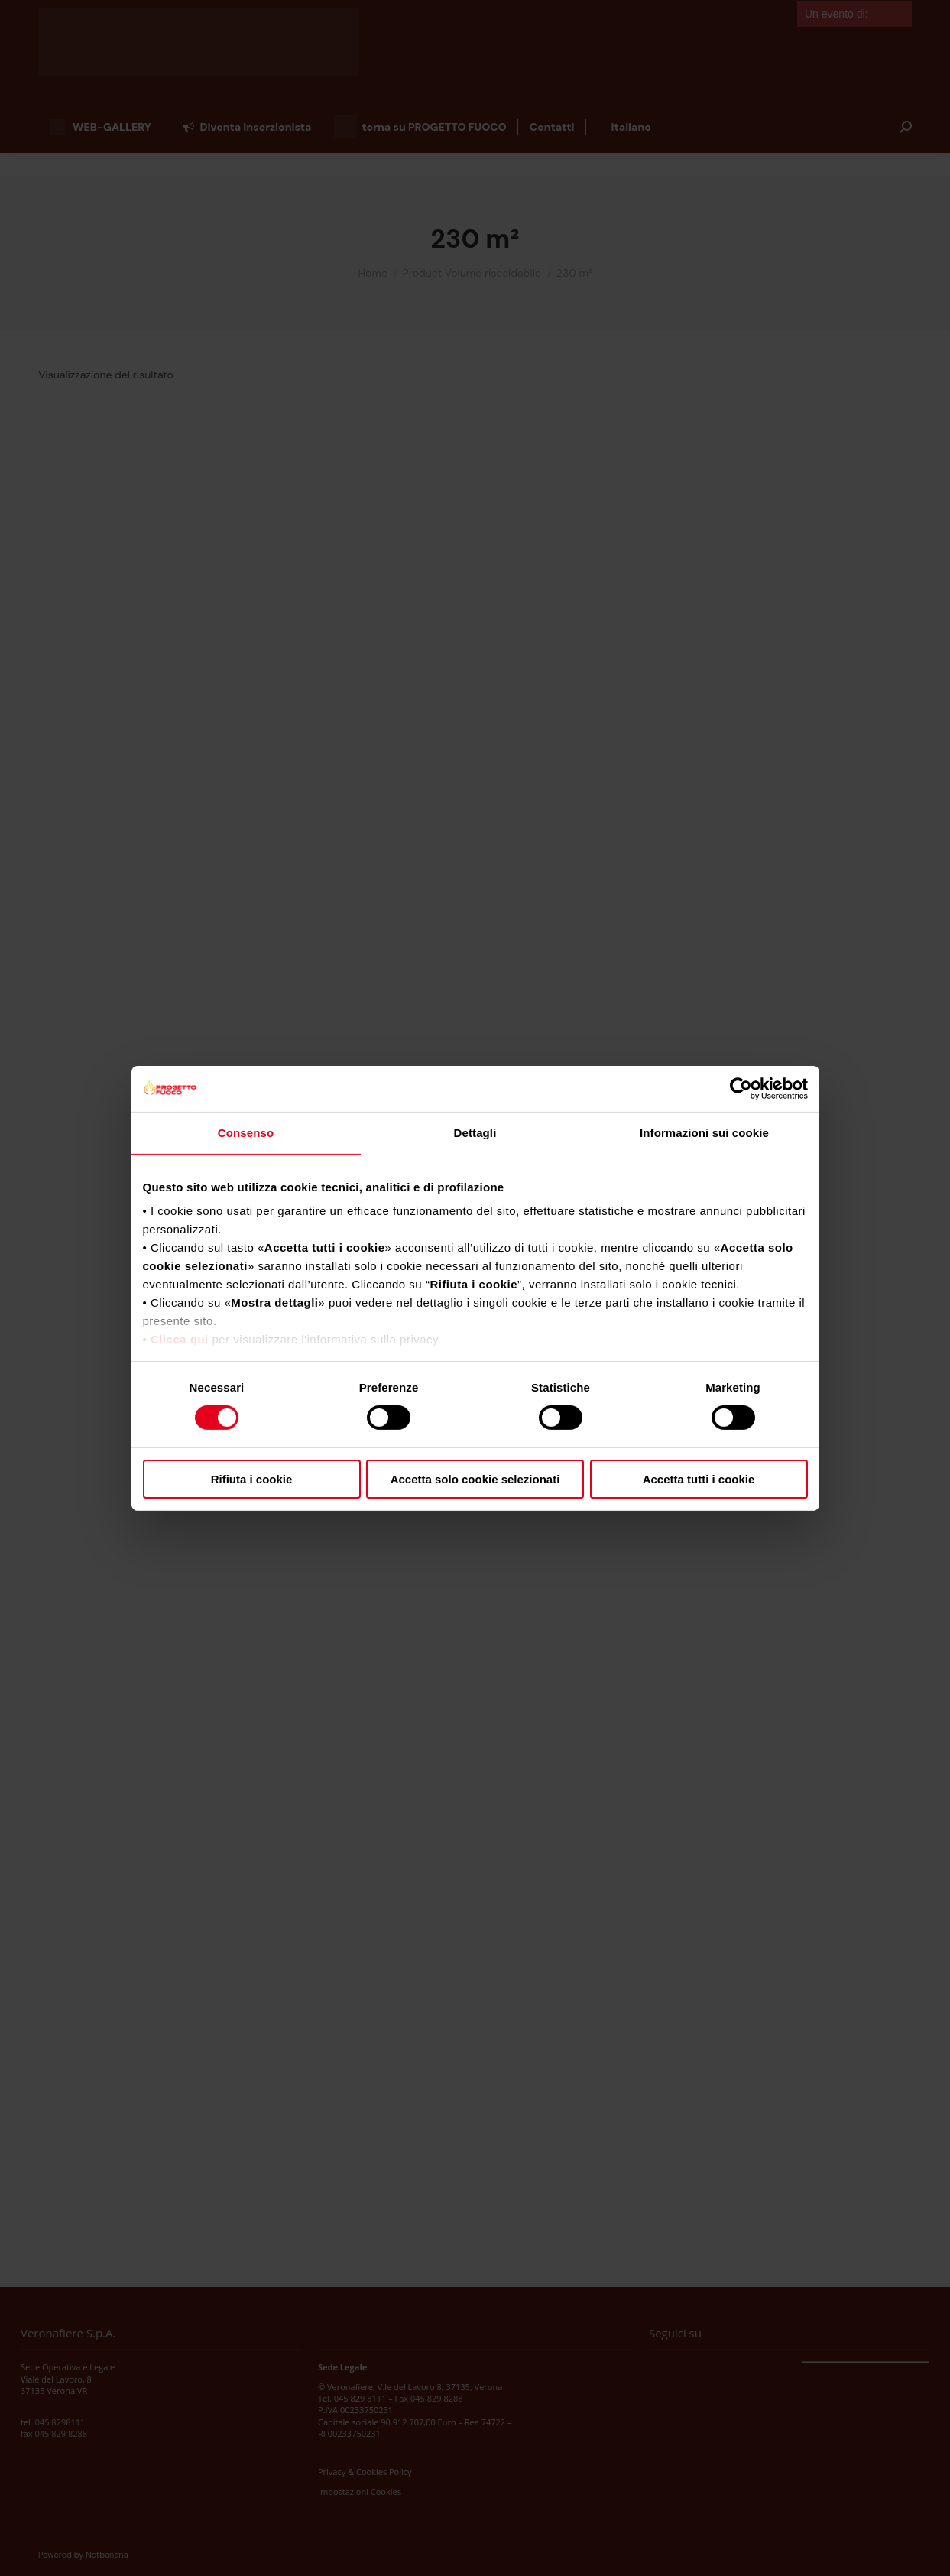 Image resolution: width=950 pixels, height=2576 pixels. What do you see at coordinates (246, 1132) in the screenshot?
I see `Consenso [tab]` at bounding box center [246, 1132].